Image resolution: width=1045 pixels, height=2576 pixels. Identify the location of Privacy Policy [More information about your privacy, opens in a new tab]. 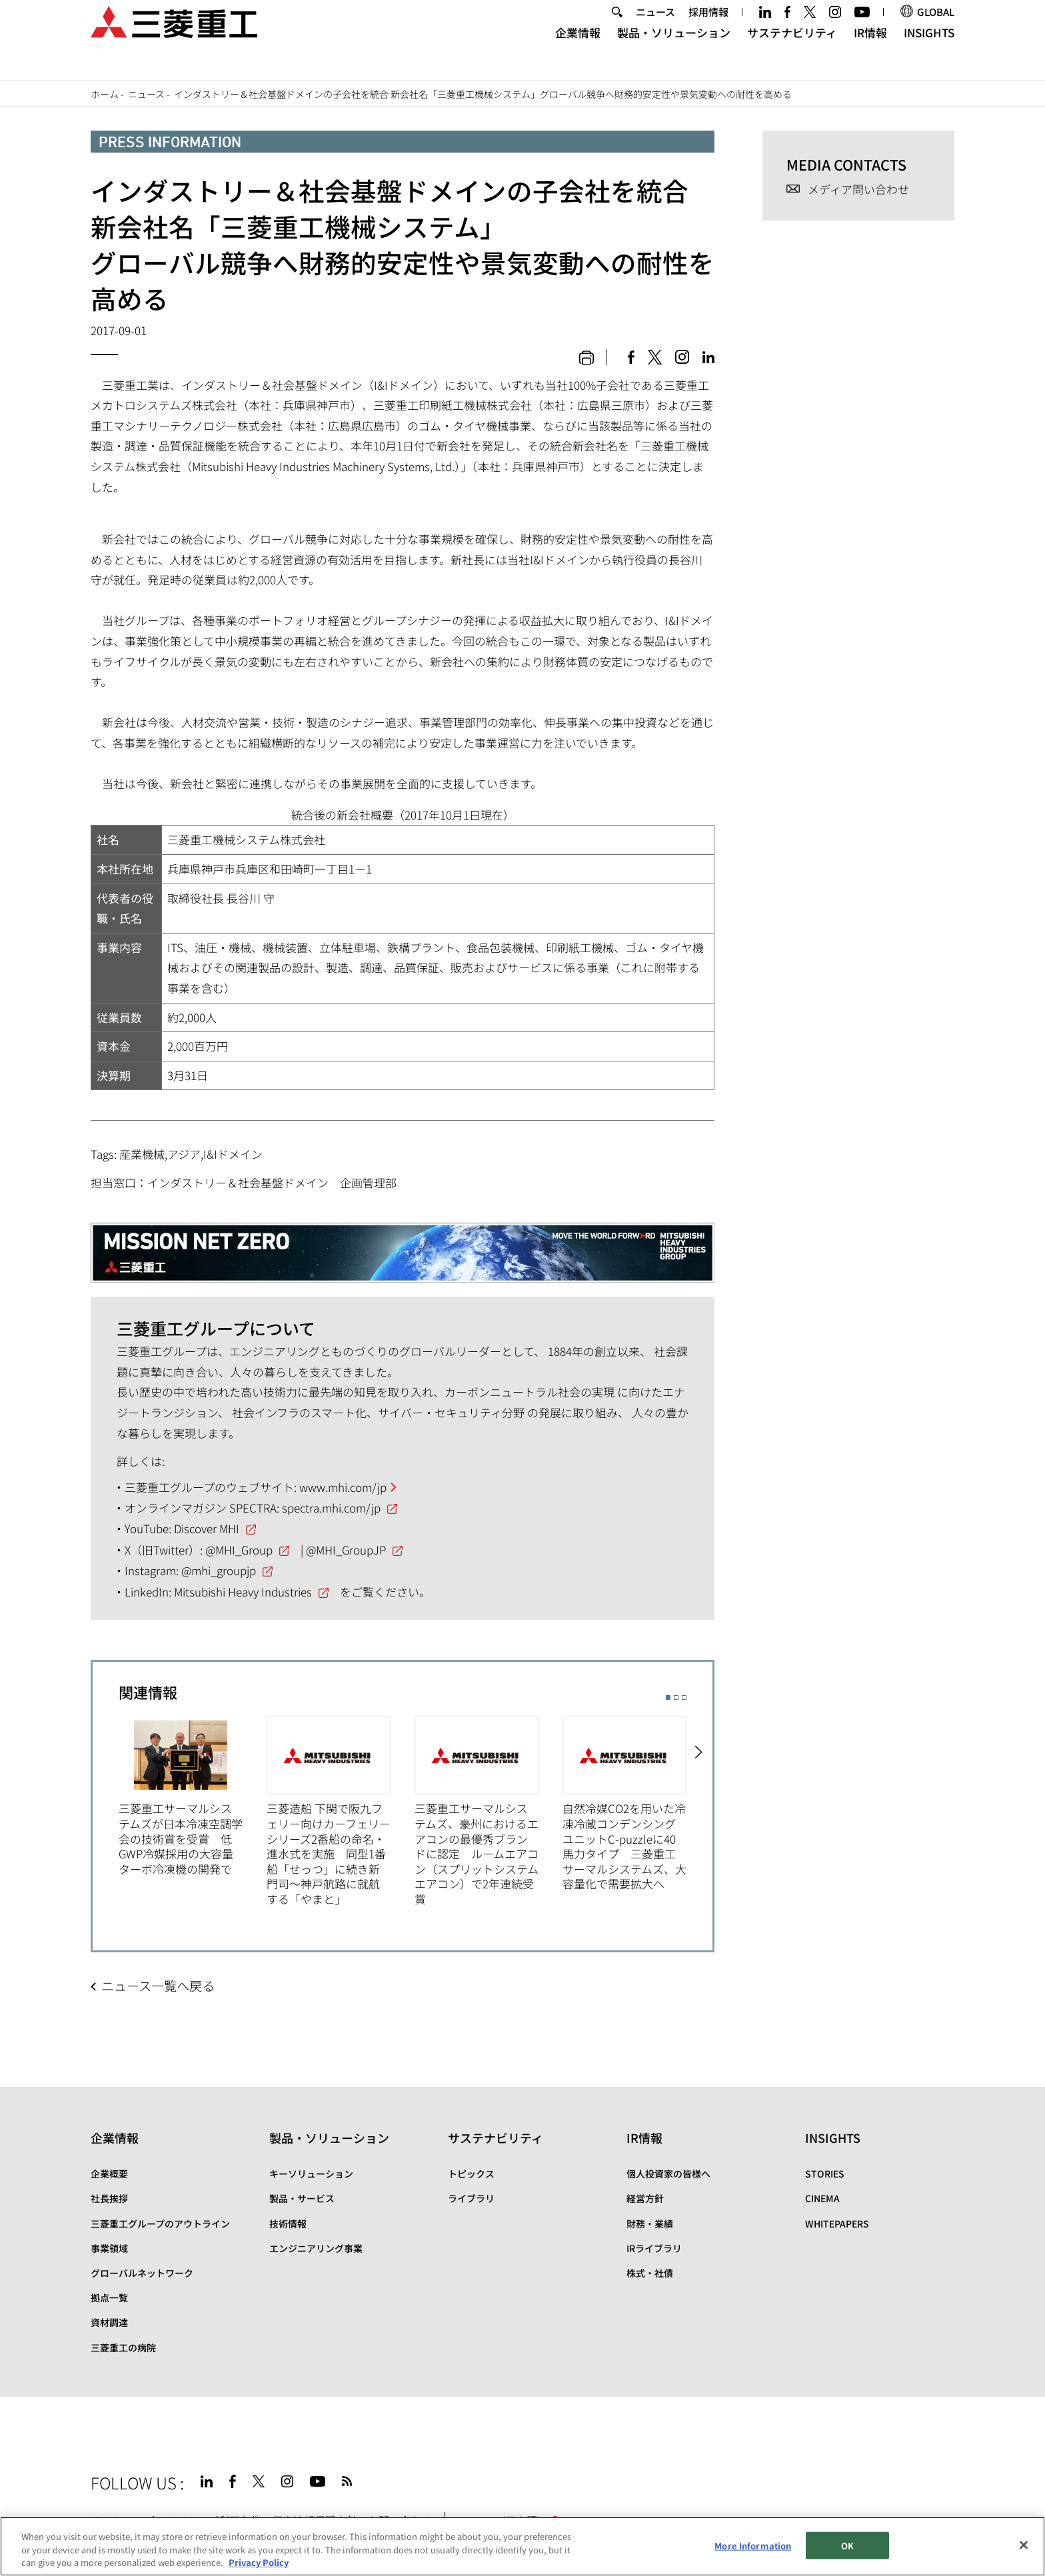
(259, 2562).